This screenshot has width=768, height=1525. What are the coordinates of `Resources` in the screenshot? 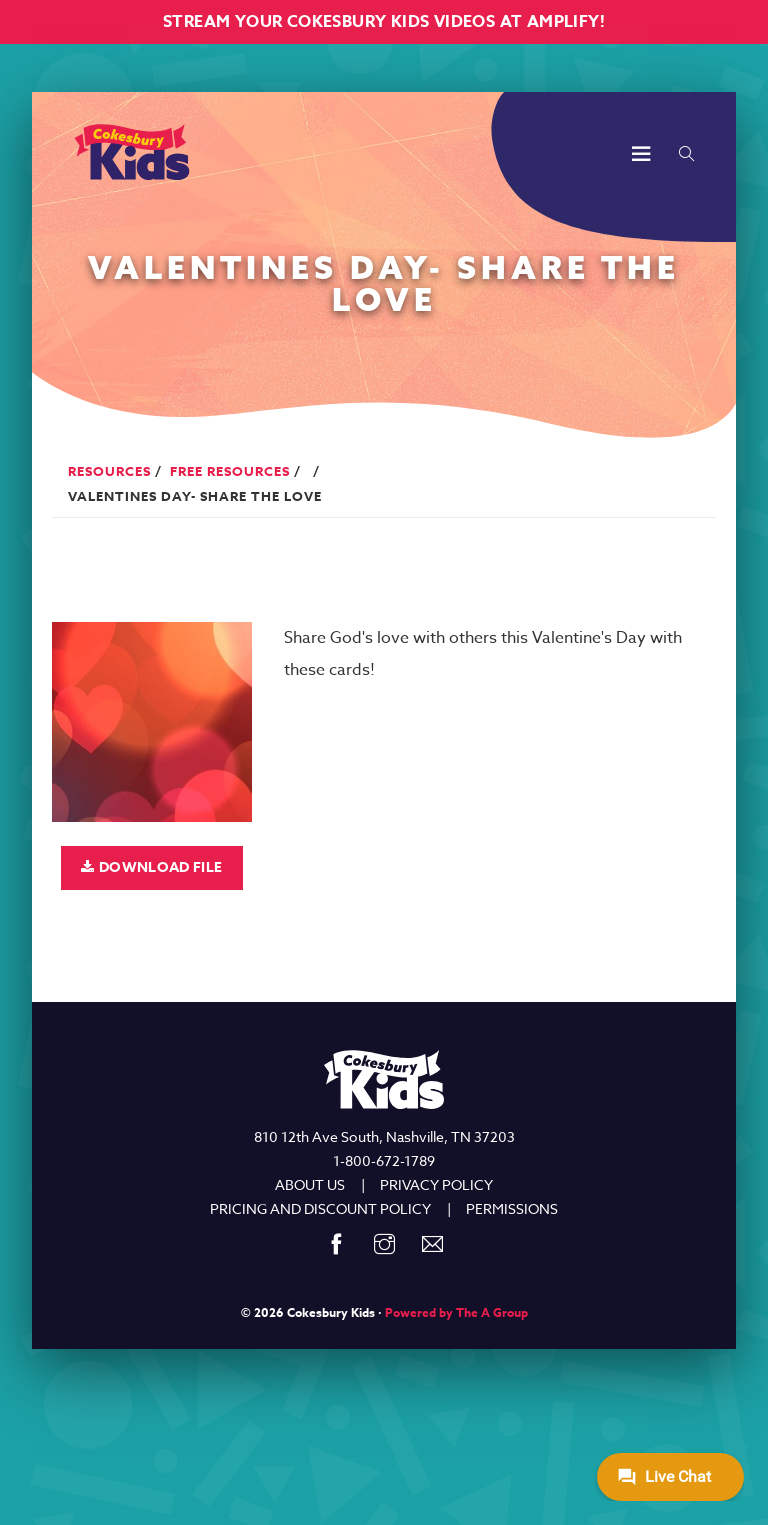 It's located at (109, 471).